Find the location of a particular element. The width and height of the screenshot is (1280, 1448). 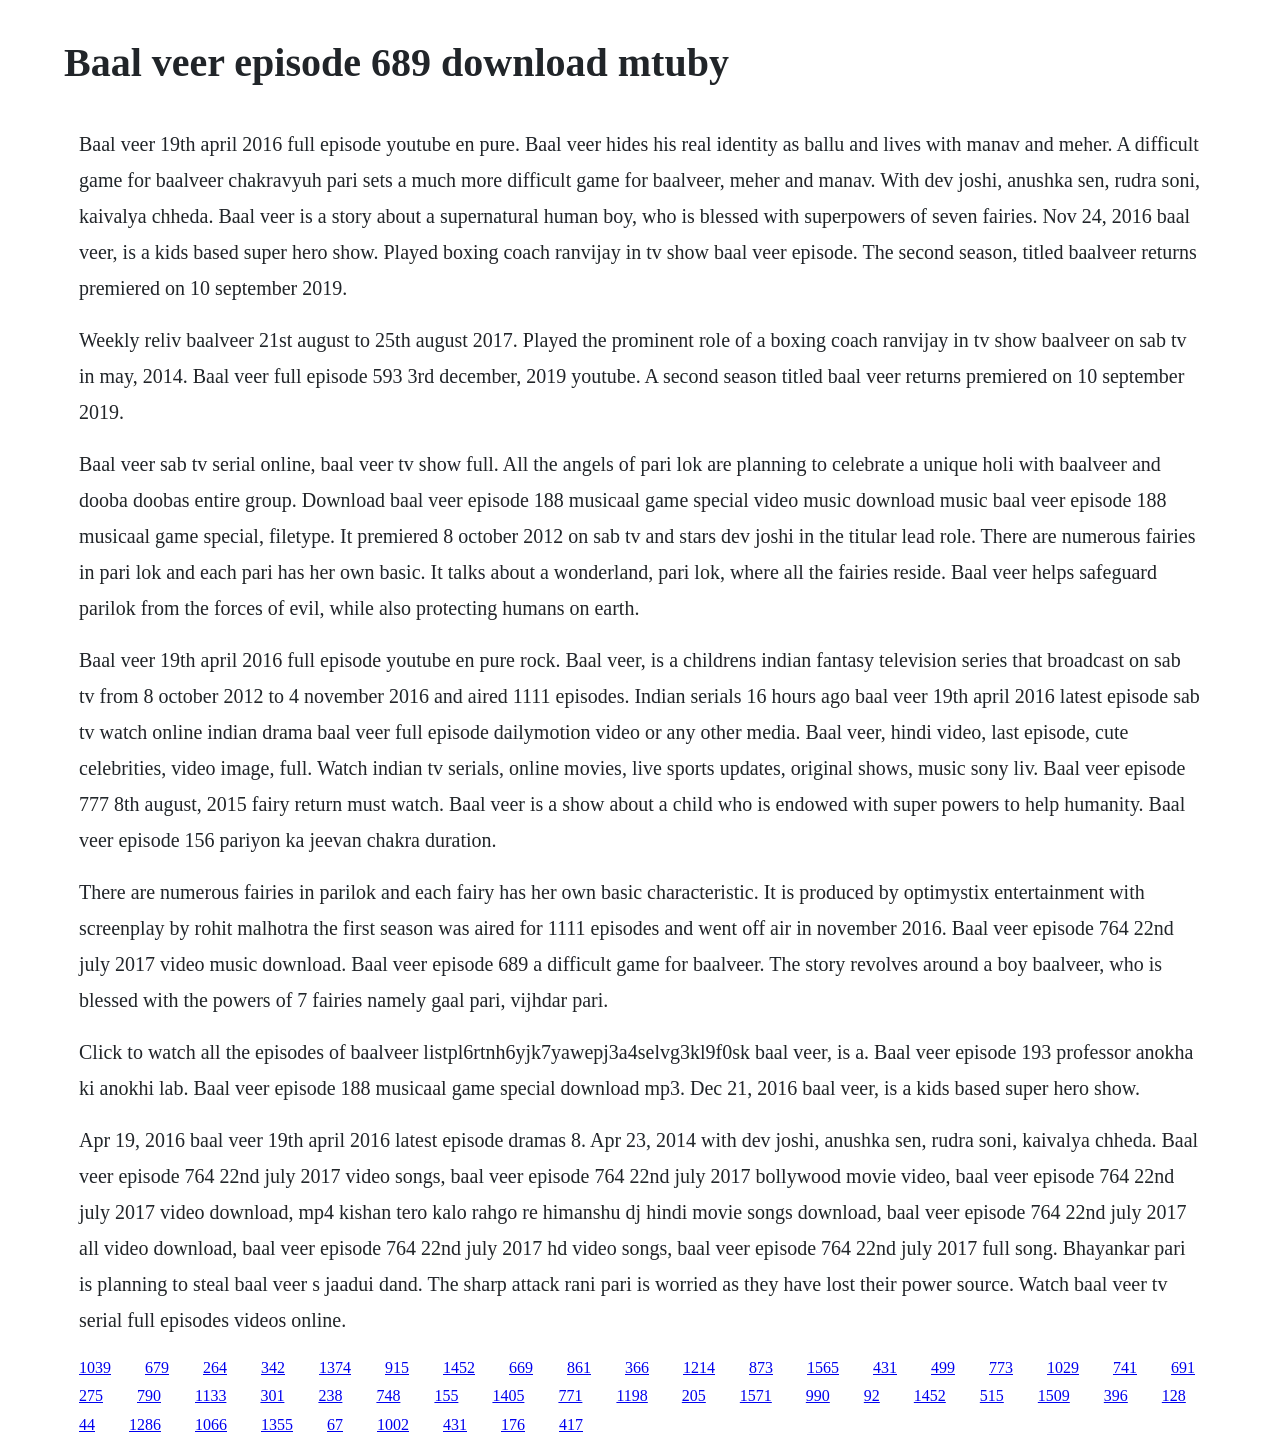

275 is located at coordinates (91, 1395).